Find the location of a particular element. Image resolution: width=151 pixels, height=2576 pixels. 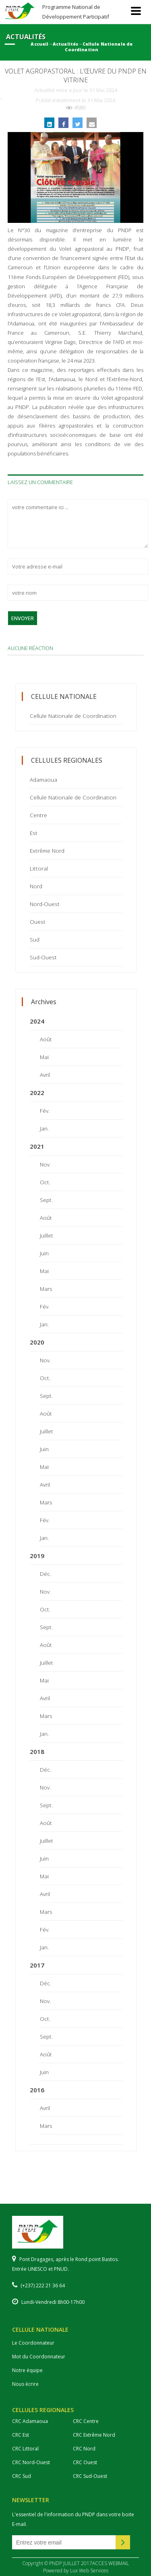

Ouest is located at coordinates (38, 921).